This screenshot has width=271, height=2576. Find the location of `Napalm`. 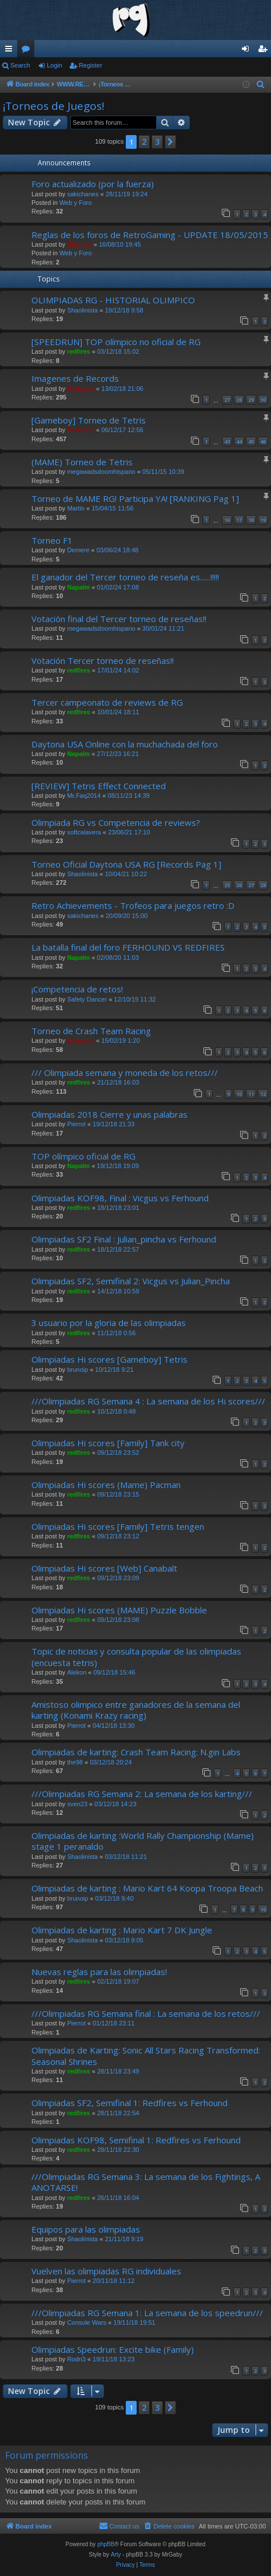

Napalm is located at coordinates (78, 587).